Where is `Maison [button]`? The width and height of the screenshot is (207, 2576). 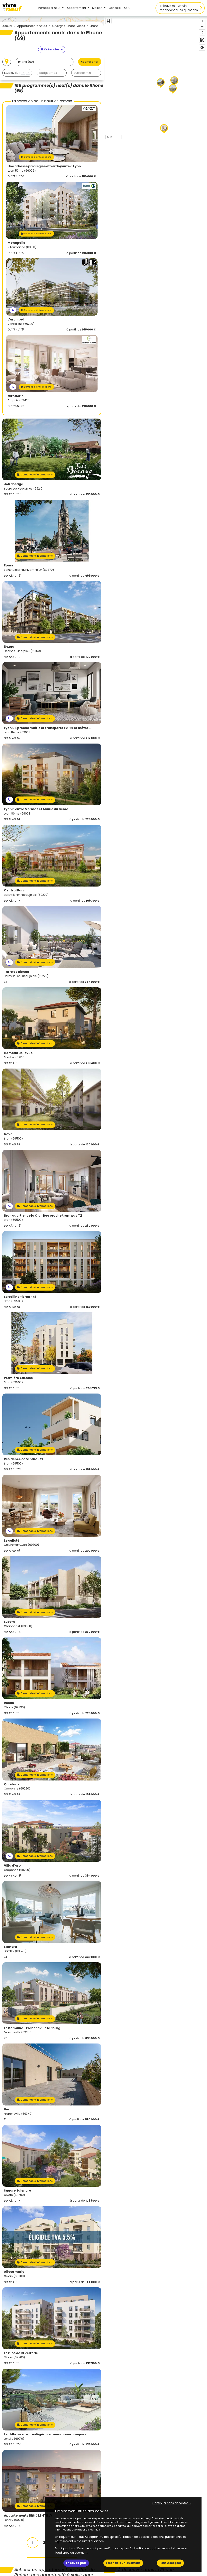 Maison [button] is located at coordinates (97, 8).